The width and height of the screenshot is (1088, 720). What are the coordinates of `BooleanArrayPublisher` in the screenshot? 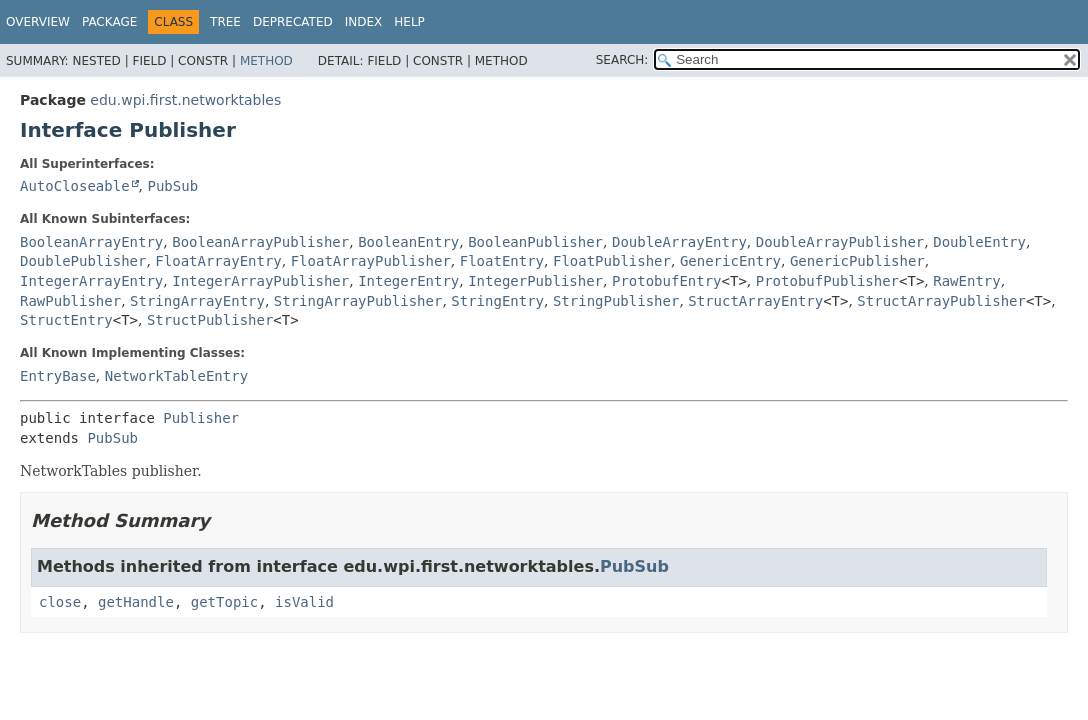 It's located at (260, 242).